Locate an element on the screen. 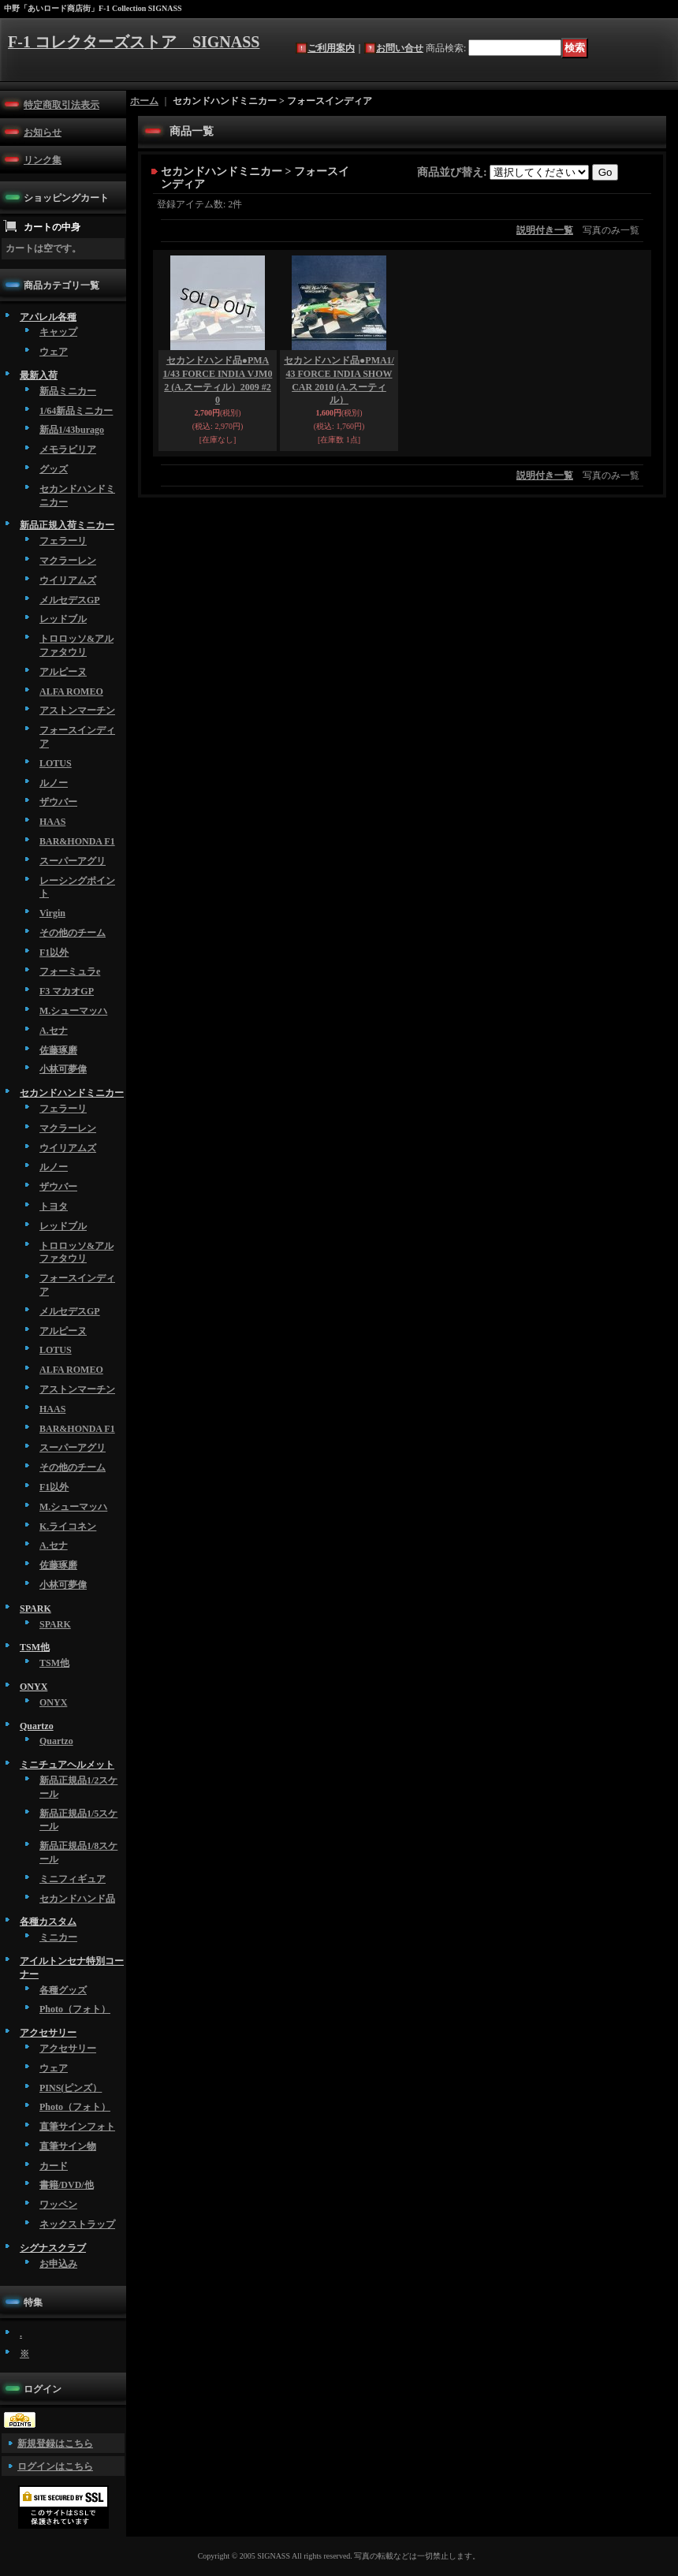  アルピーヌ is located at coordinates (63, 671).